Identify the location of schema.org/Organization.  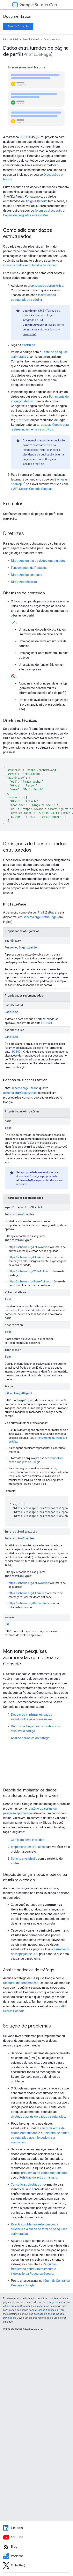
(20, 1093).